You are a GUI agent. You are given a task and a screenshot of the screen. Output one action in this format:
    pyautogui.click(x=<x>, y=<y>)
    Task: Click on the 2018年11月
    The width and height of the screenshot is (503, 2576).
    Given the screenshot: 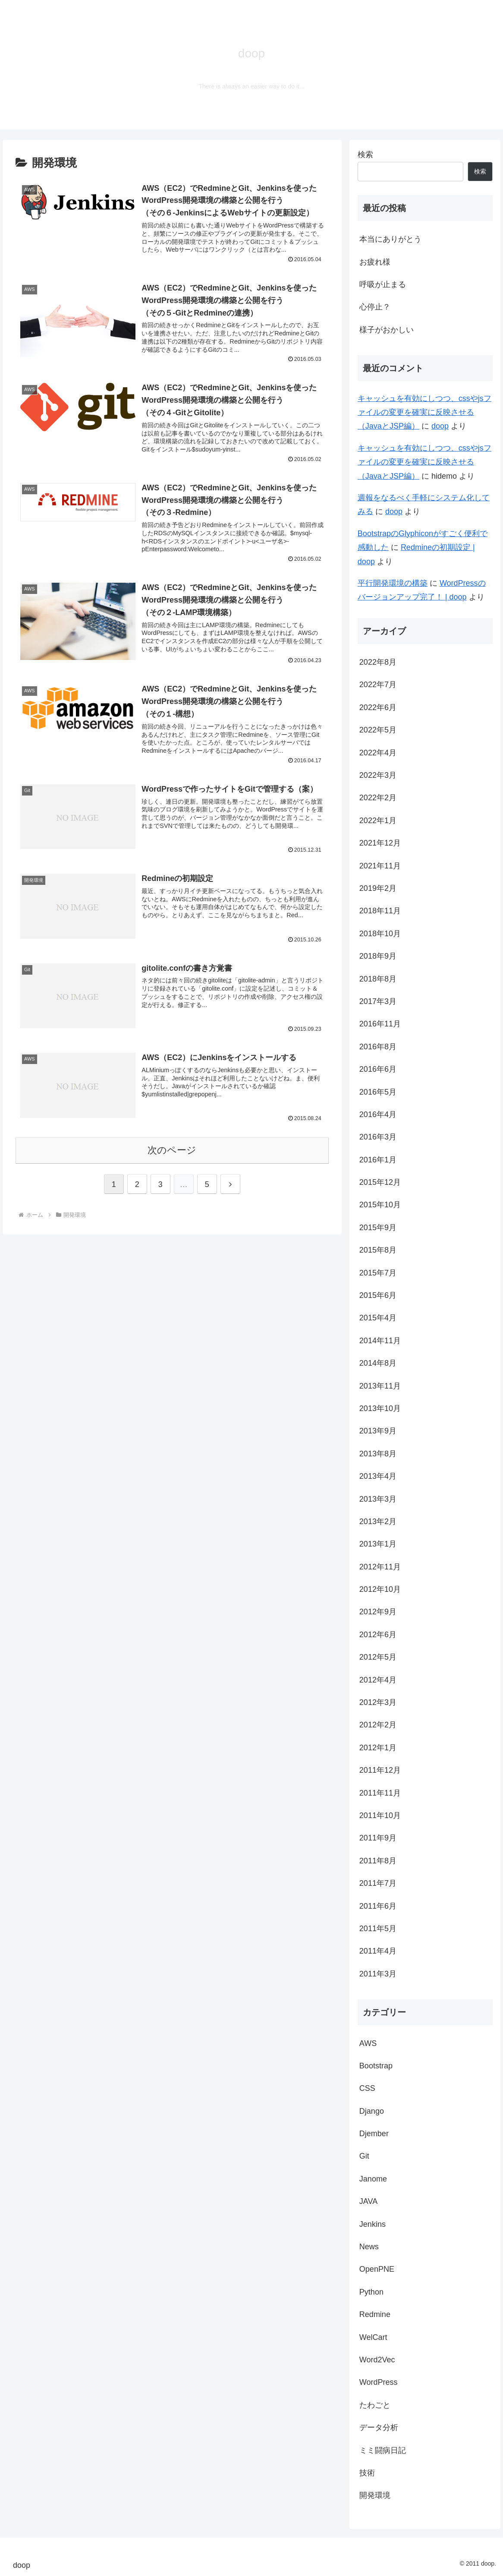 What is the action you would take?
    pyautogui.click(x=380, y=910)
    